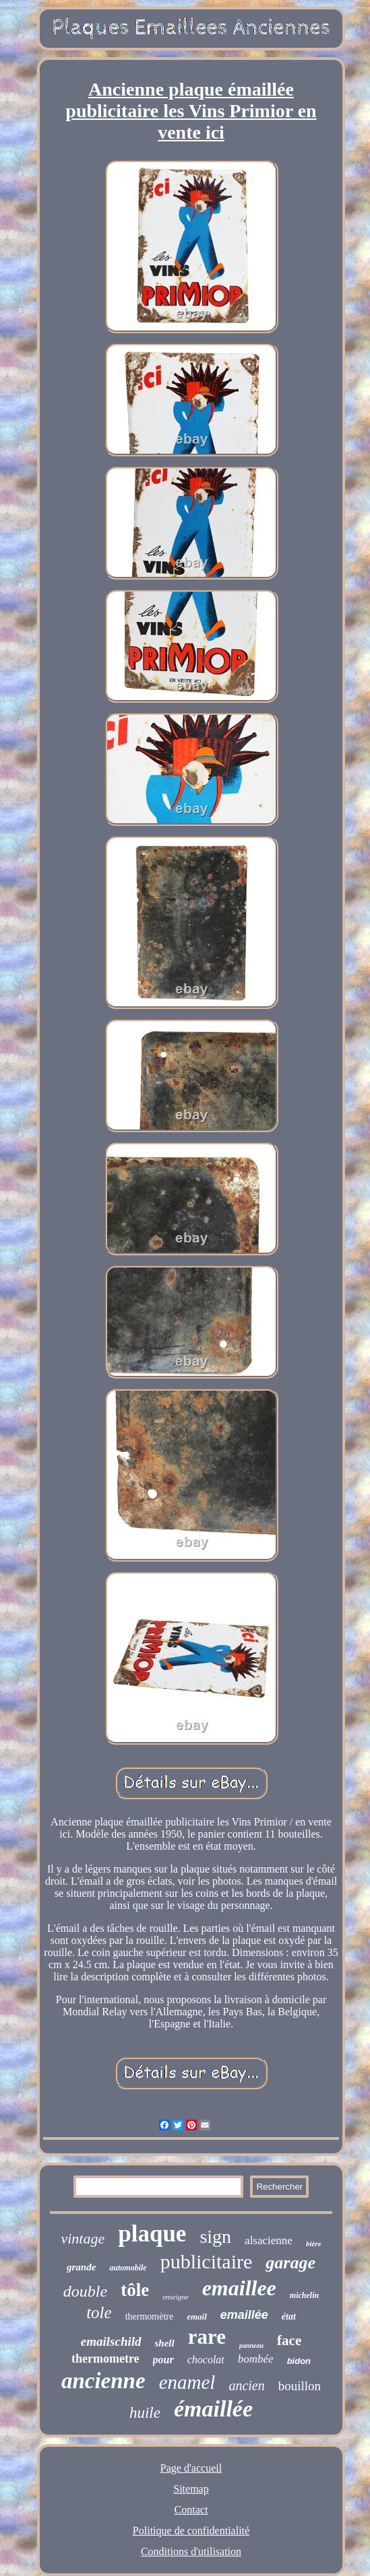 Image resolution: width=370 pixels, height=2576 pixels. Describe the element at coordinates (190, 2489) in the screenshot. I see `Sitemap` at that location.